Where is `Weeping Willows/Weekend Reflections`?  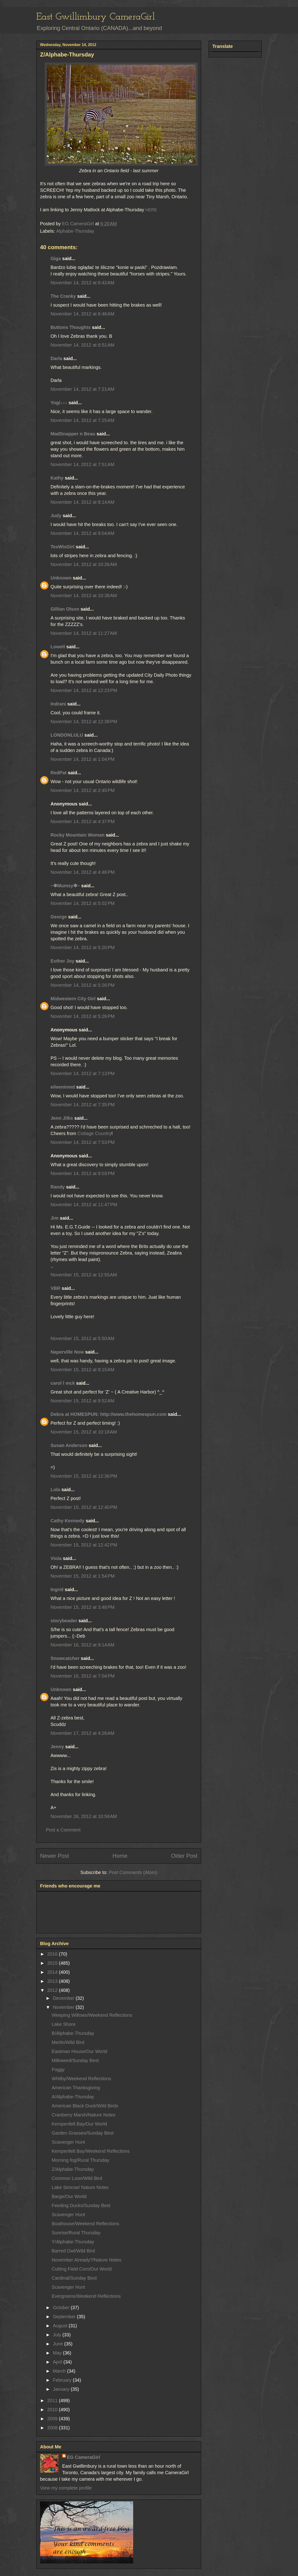 Weeping Willows/Weekend Reflections is located at coordinates (92, 2015).